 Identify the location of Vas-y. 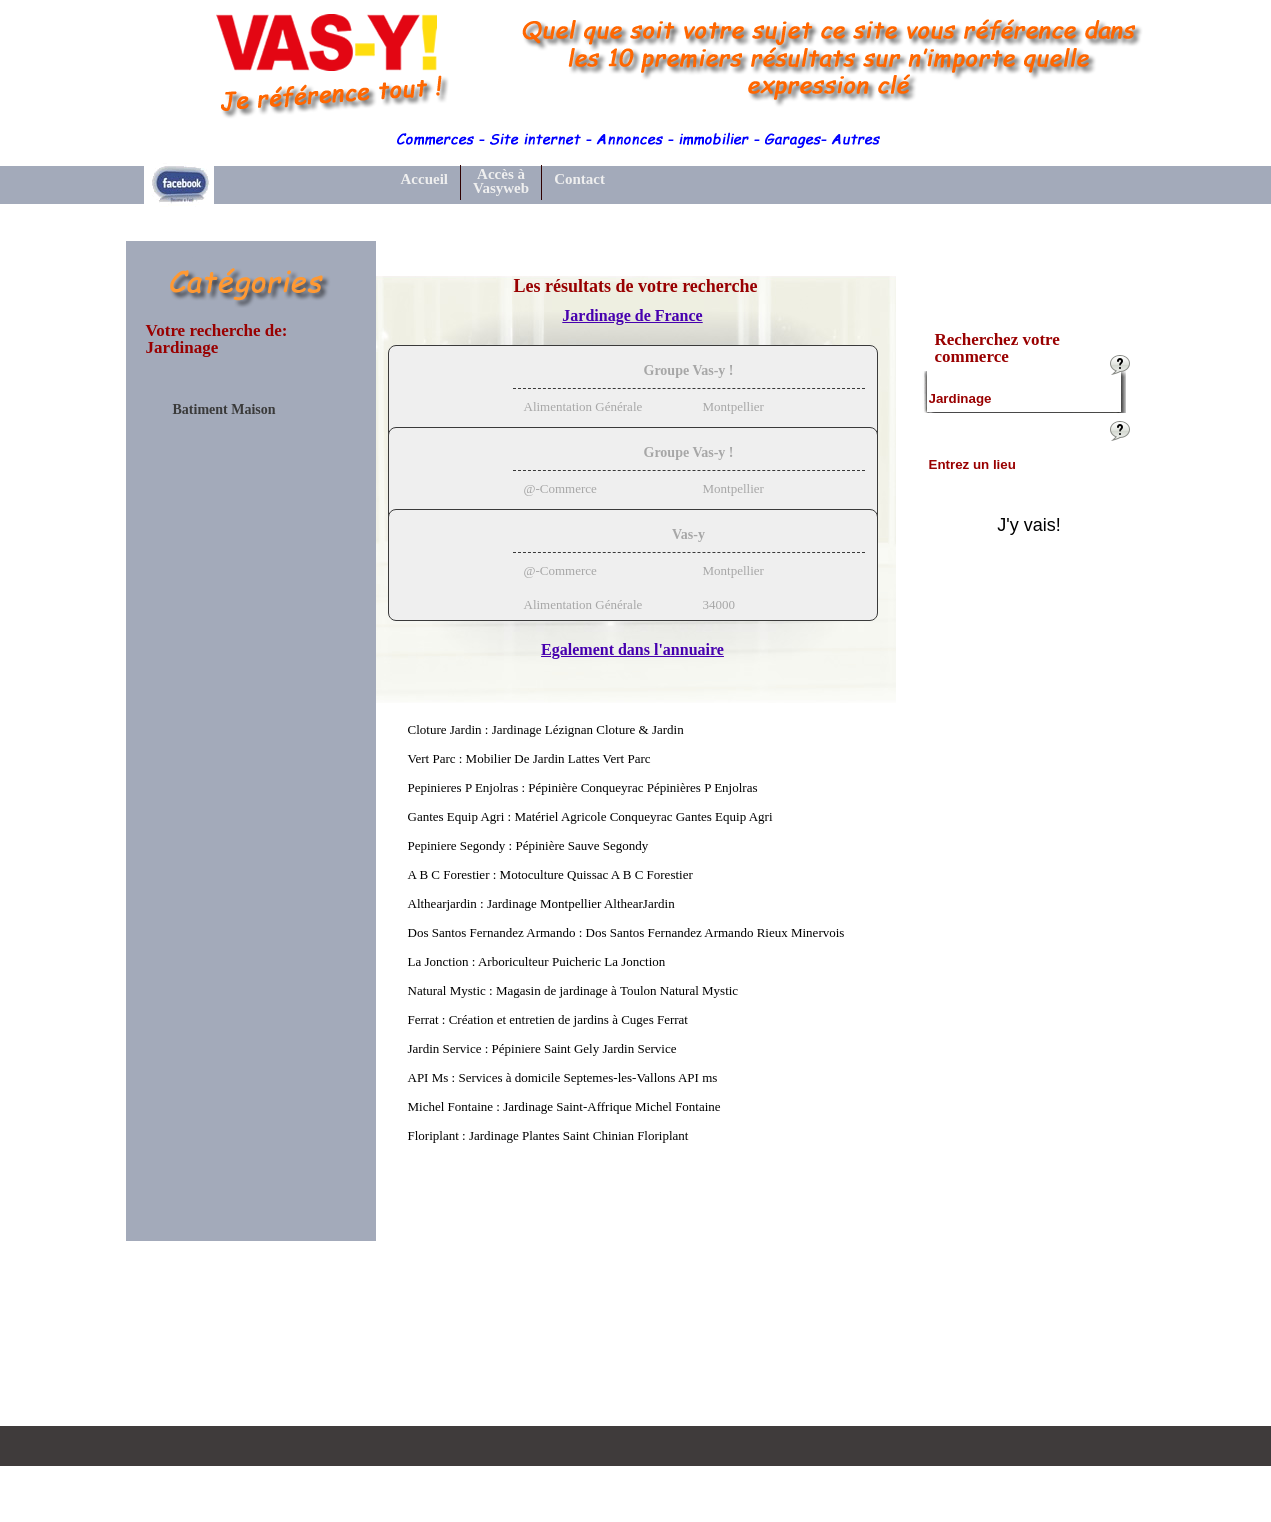
(688, 534).